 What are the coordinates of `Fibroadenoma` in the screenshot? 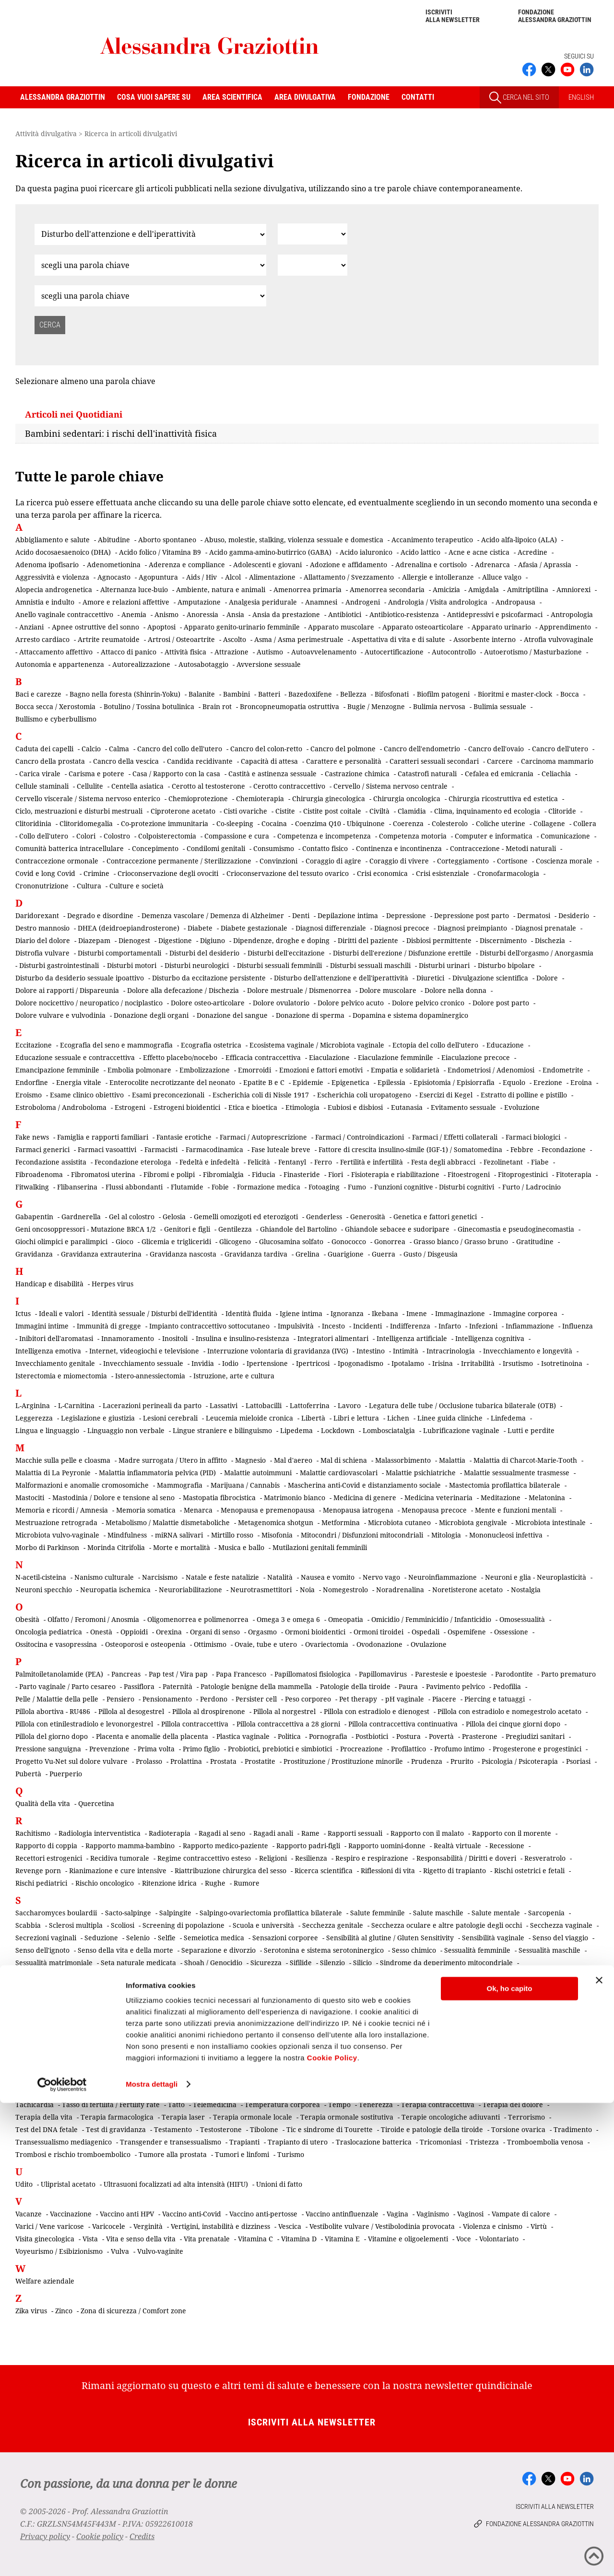 It's located at (39, 1174).